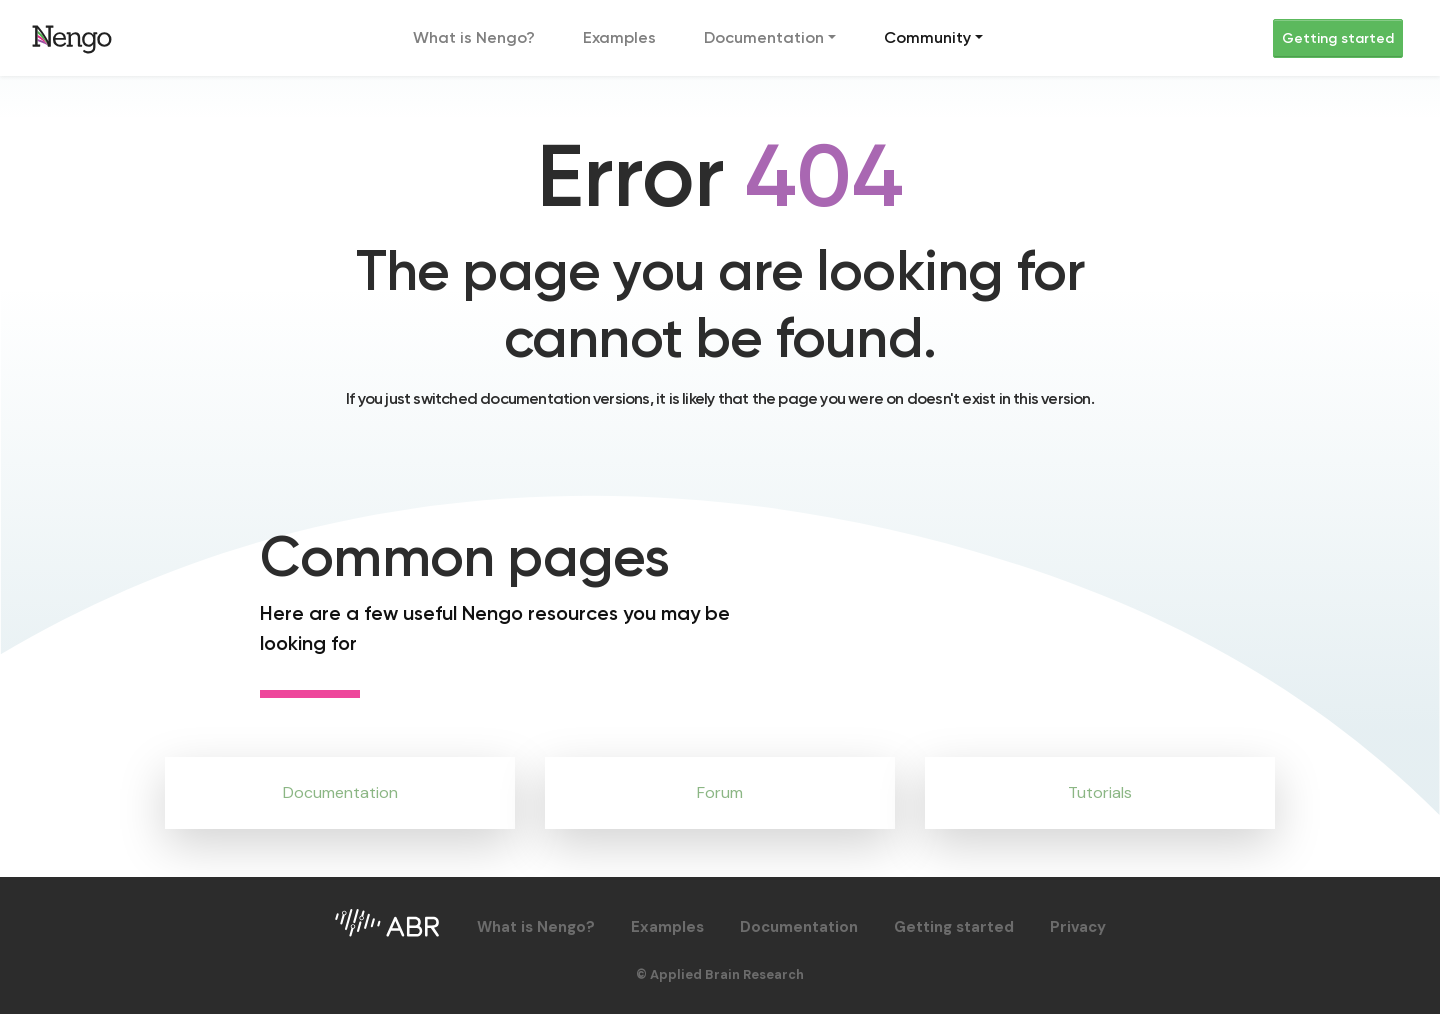  Describe the element at coordinates (927, 37) in the screenshot. I see `Community` at that location.